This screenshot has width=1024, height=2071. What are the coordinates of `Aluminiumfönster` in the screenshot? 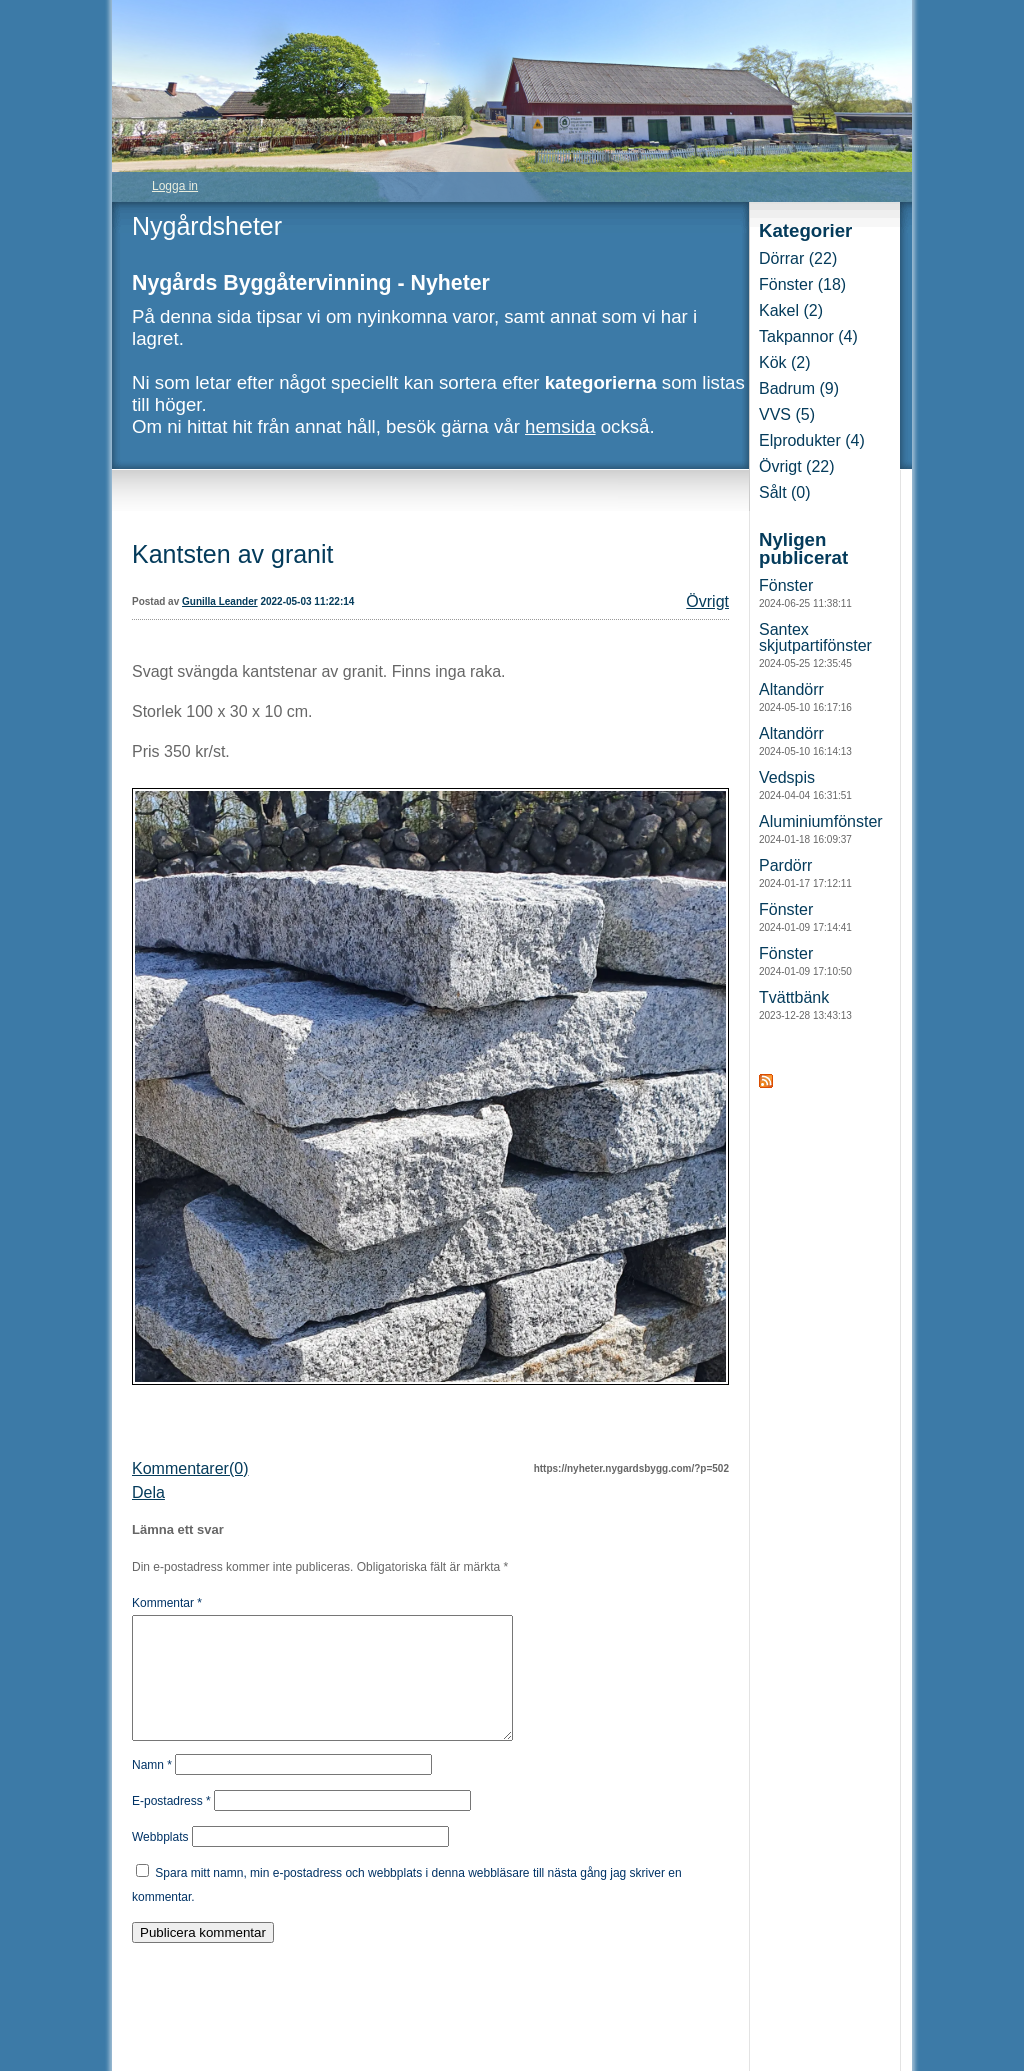 It's located at (821, 829).